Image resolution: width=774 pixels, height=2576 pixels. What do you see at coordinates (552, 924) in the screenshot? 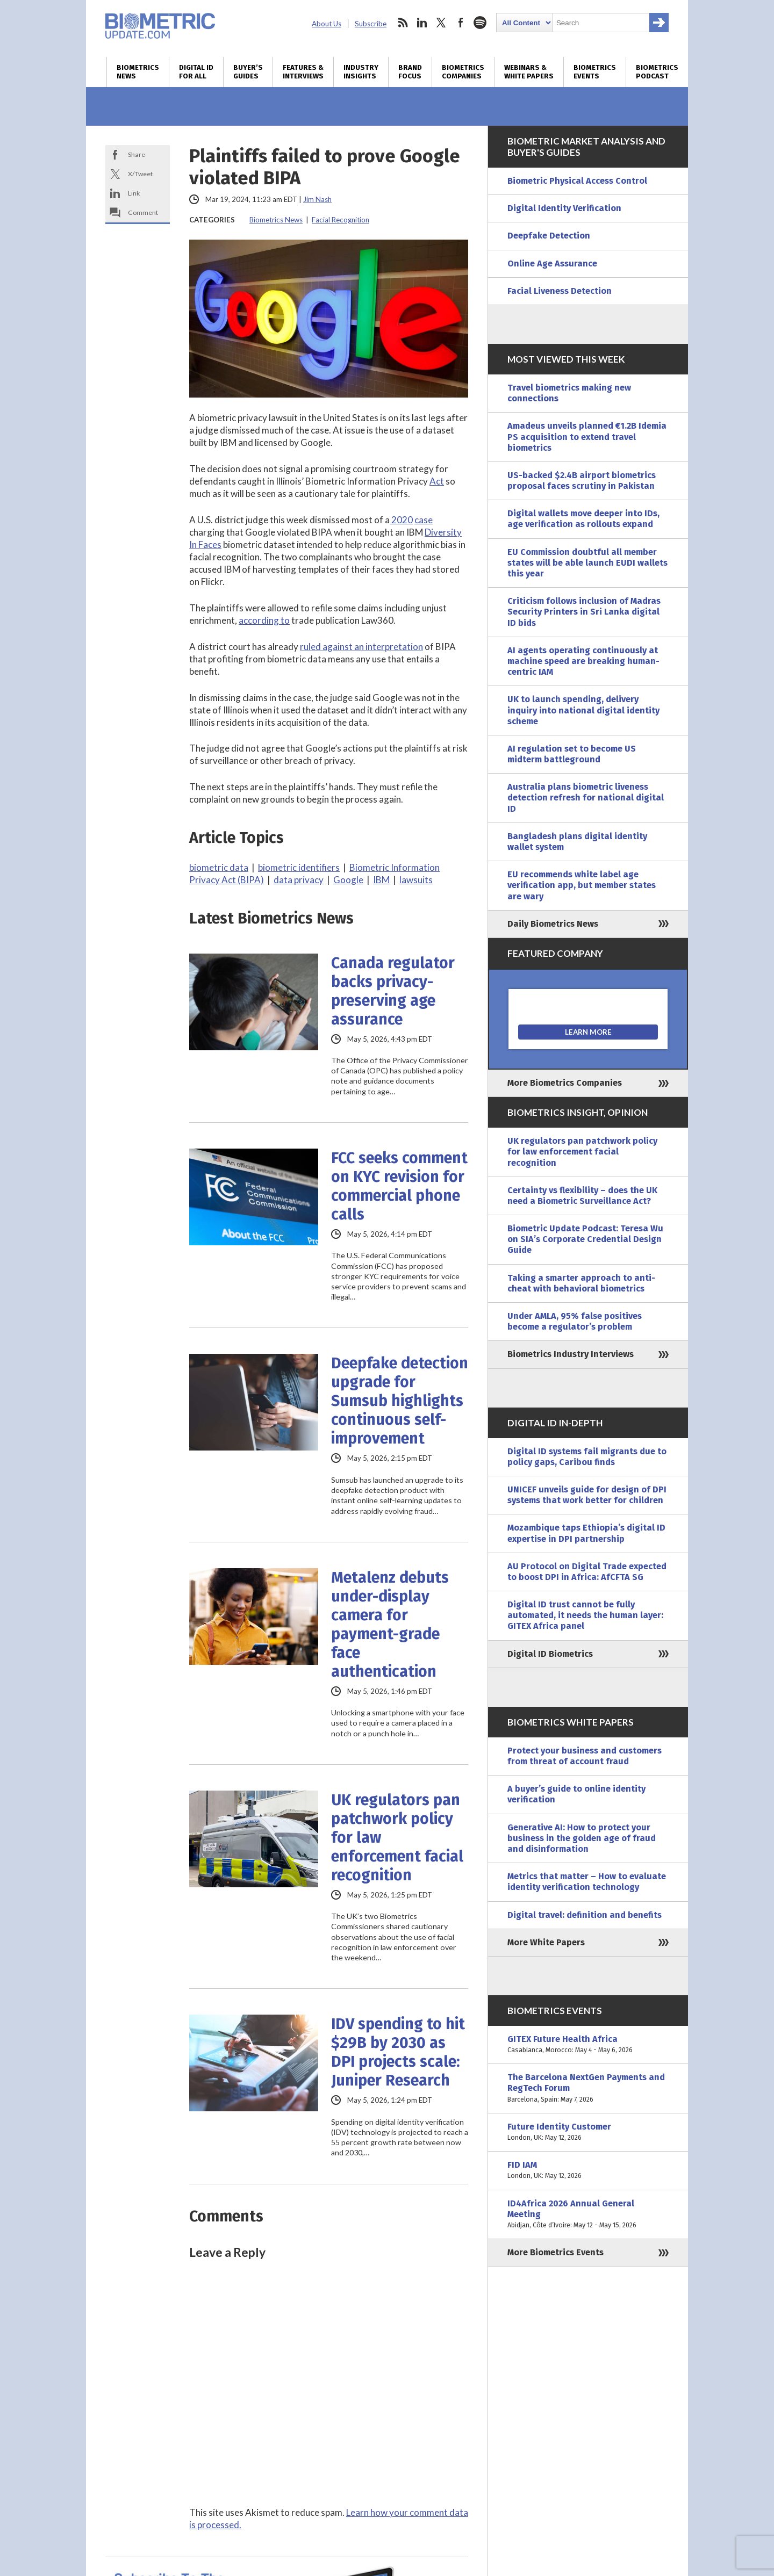
I see `Daily Biometrics News` at bounding box center [552, 924].